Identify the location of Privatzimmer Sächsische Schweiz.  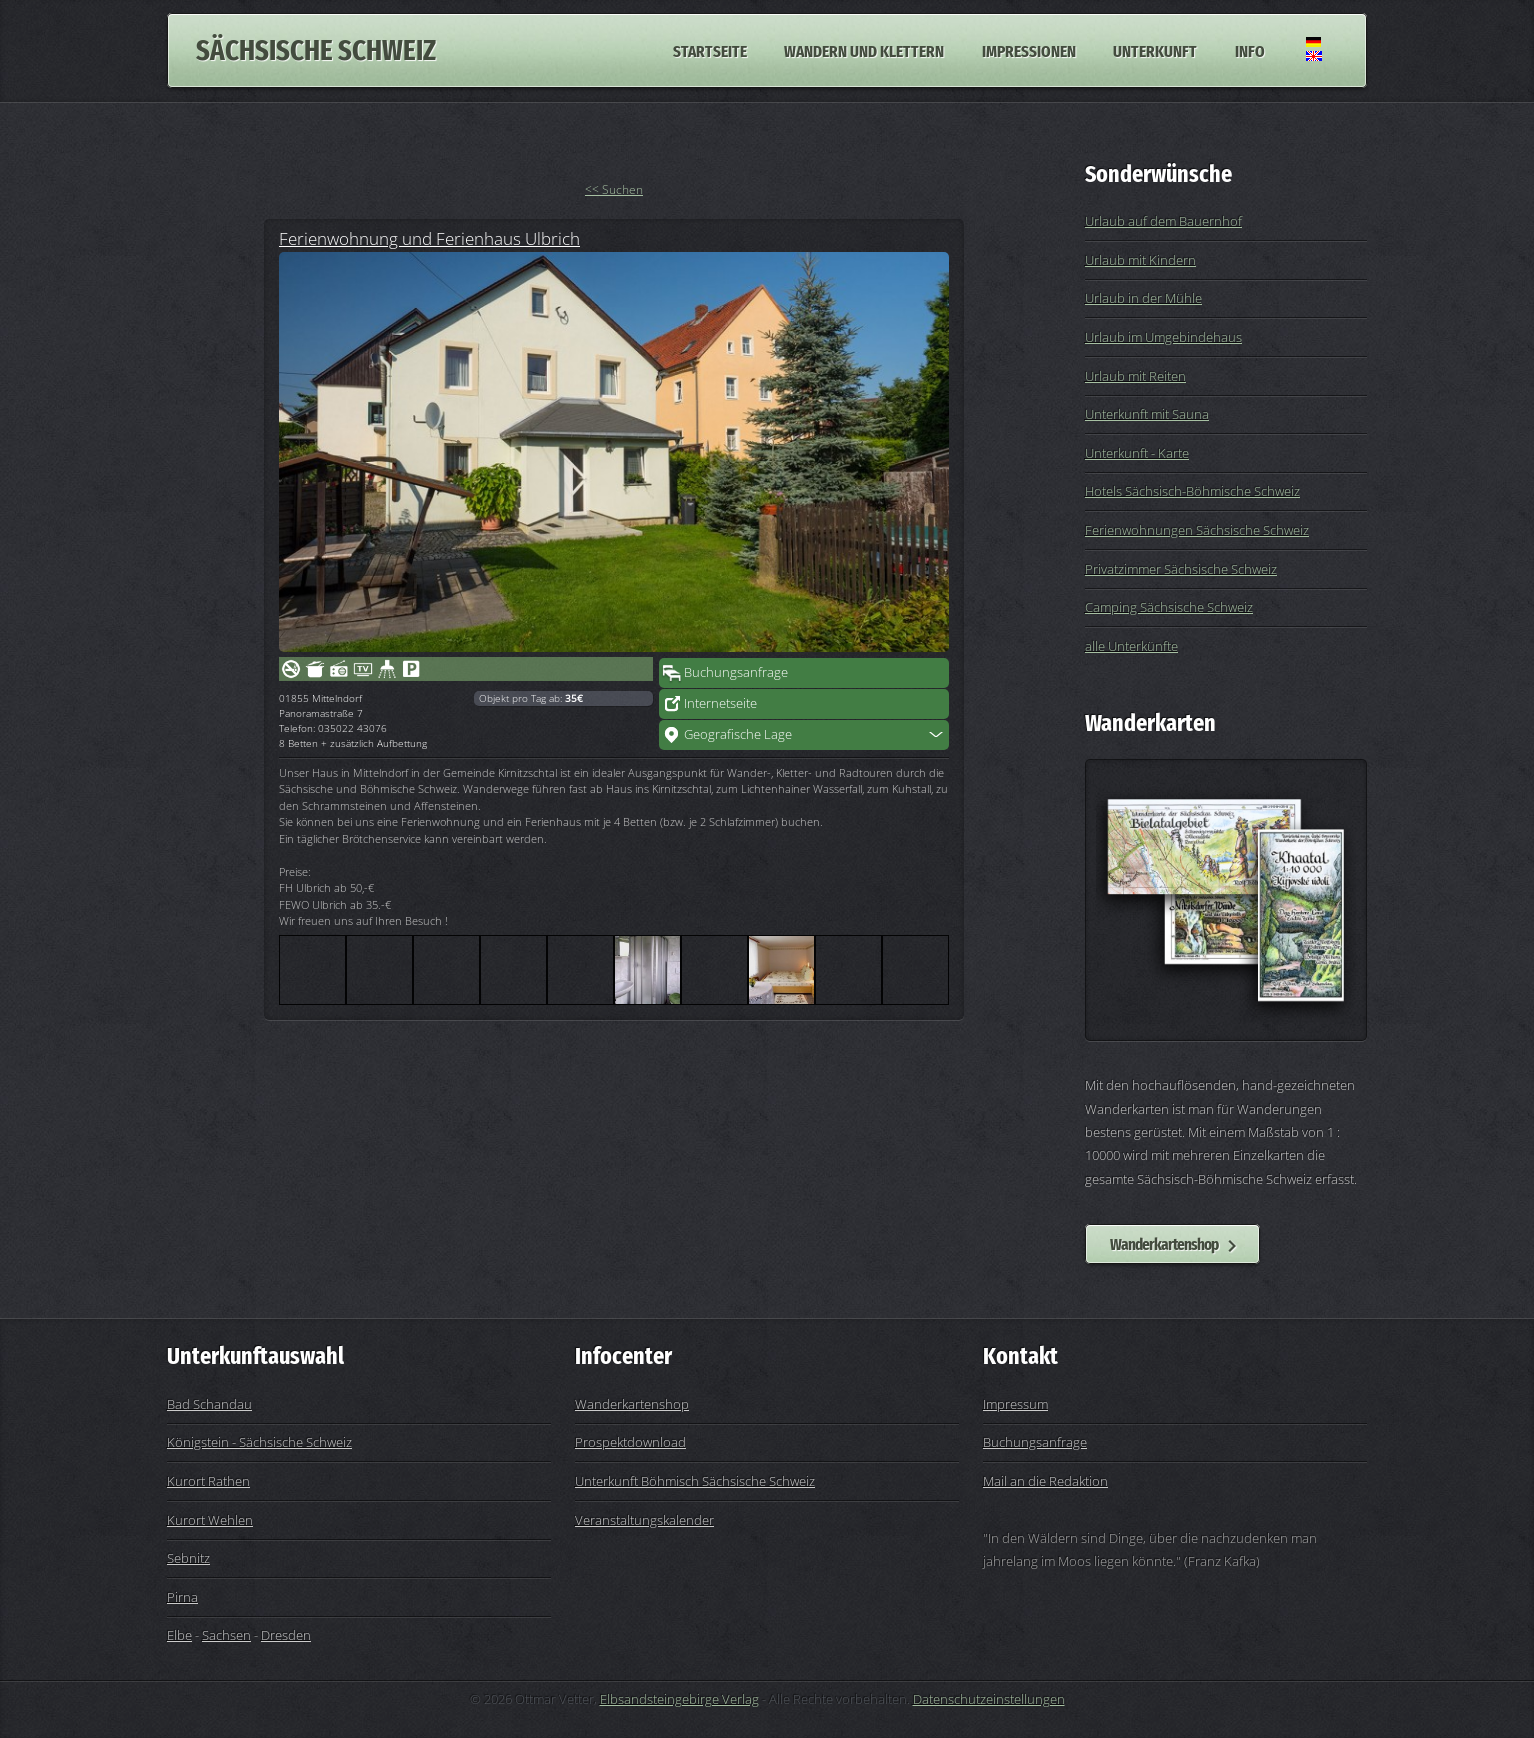
(1181, 569).